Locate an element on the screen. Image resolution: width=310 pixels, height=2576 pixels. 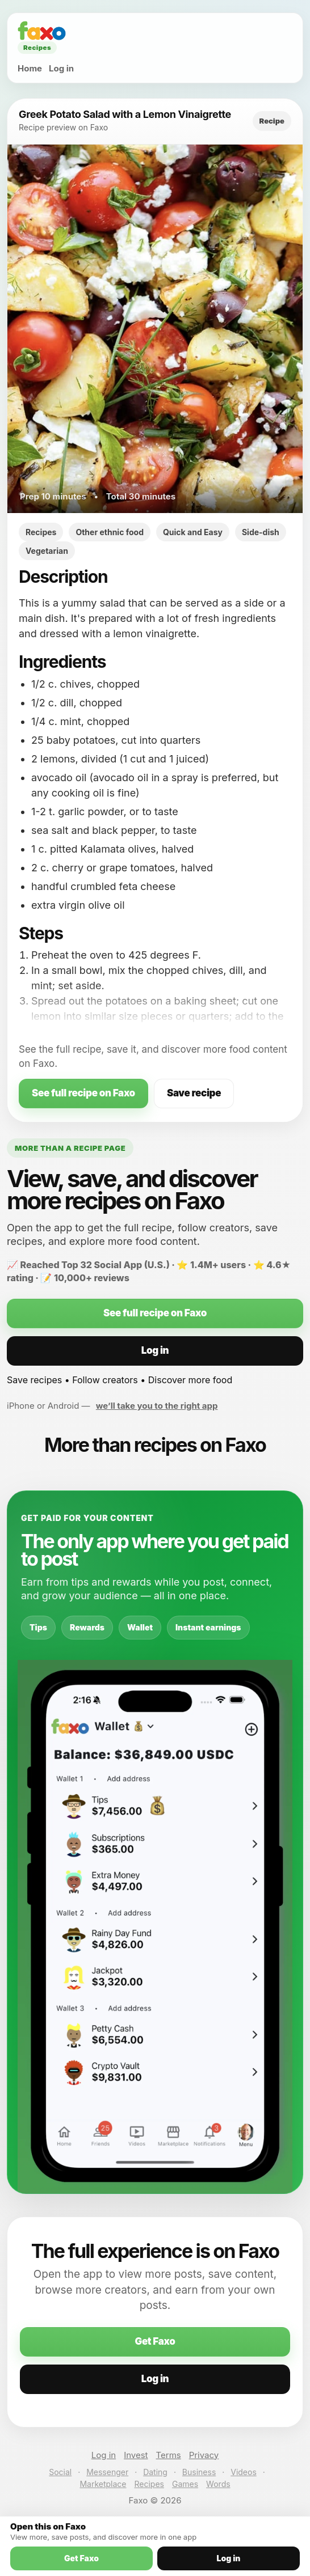
Business is located at coordinates (199, 2472).